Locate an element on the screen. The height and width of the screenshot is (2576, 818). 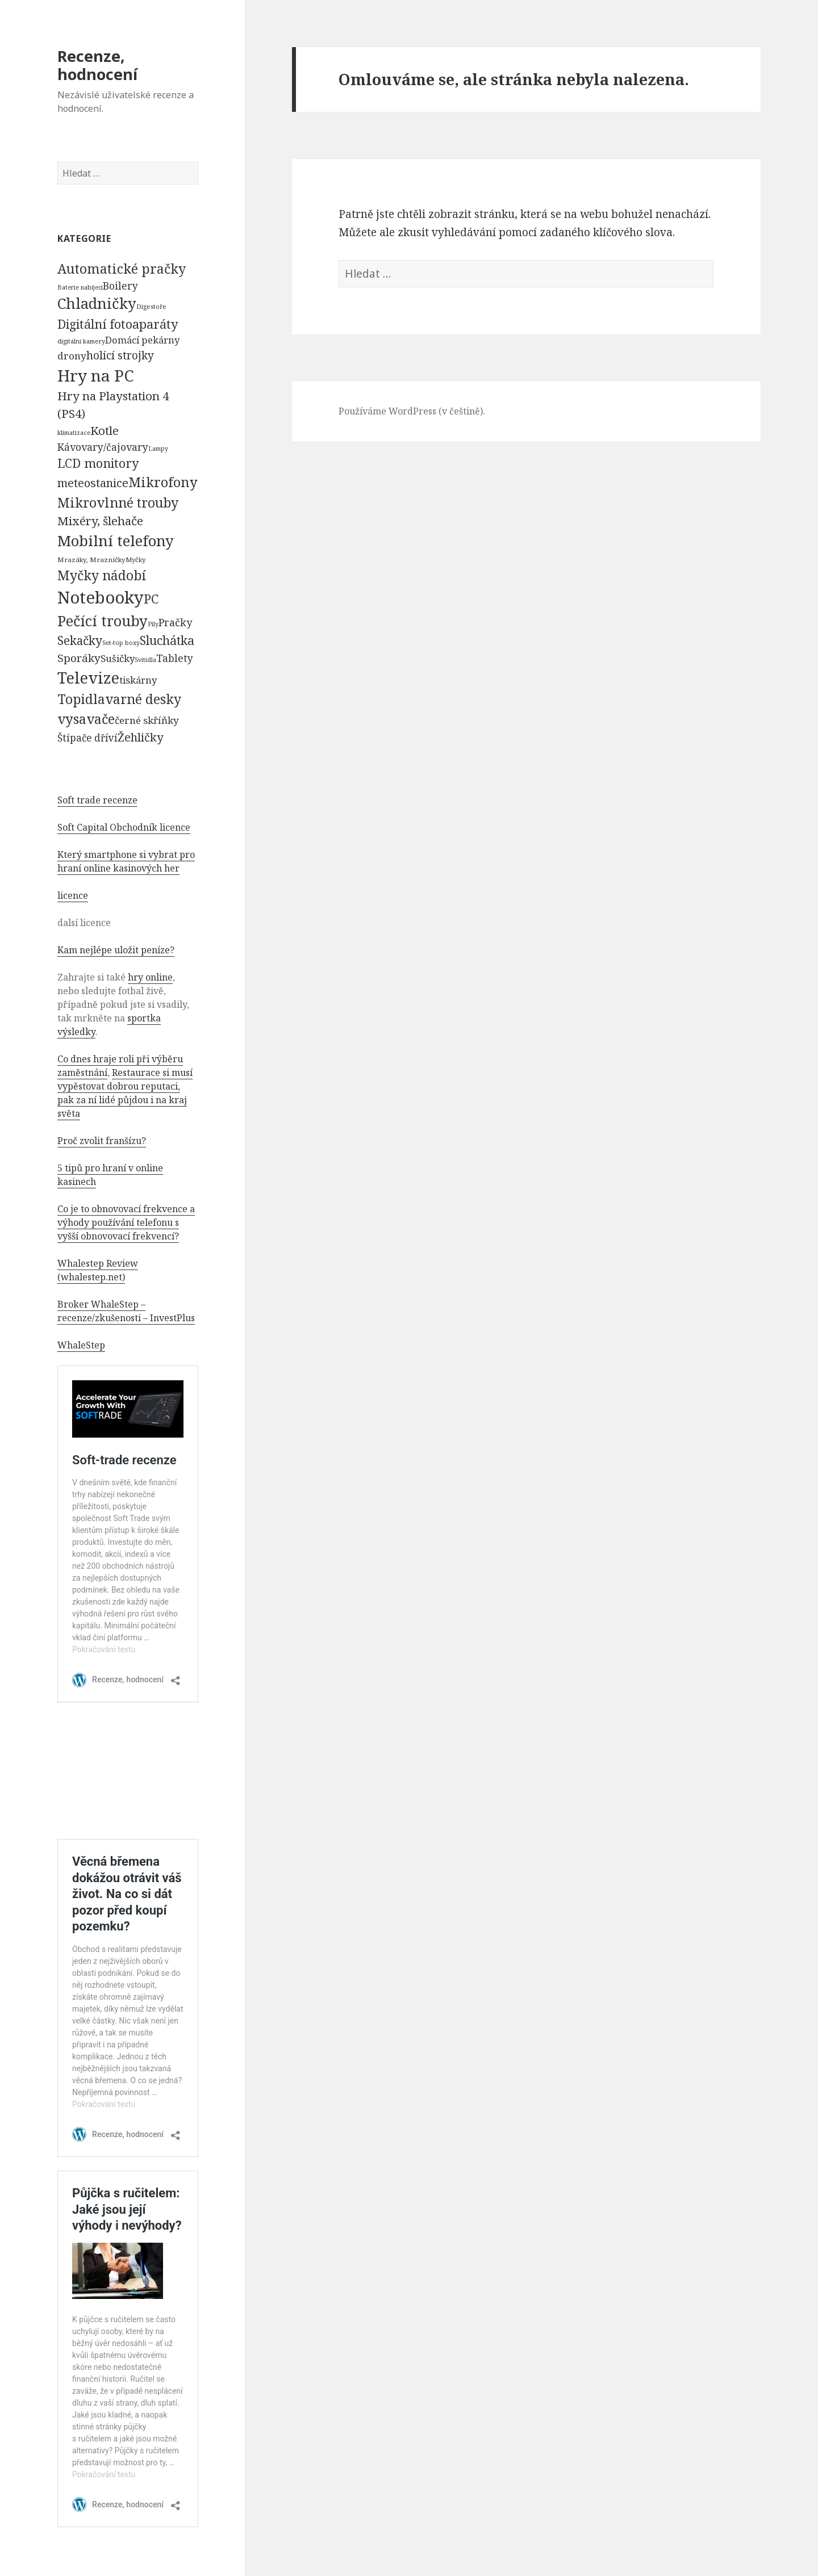
Svítidla [Svítidla (52 položek)] is located at coordinates (145, 660).